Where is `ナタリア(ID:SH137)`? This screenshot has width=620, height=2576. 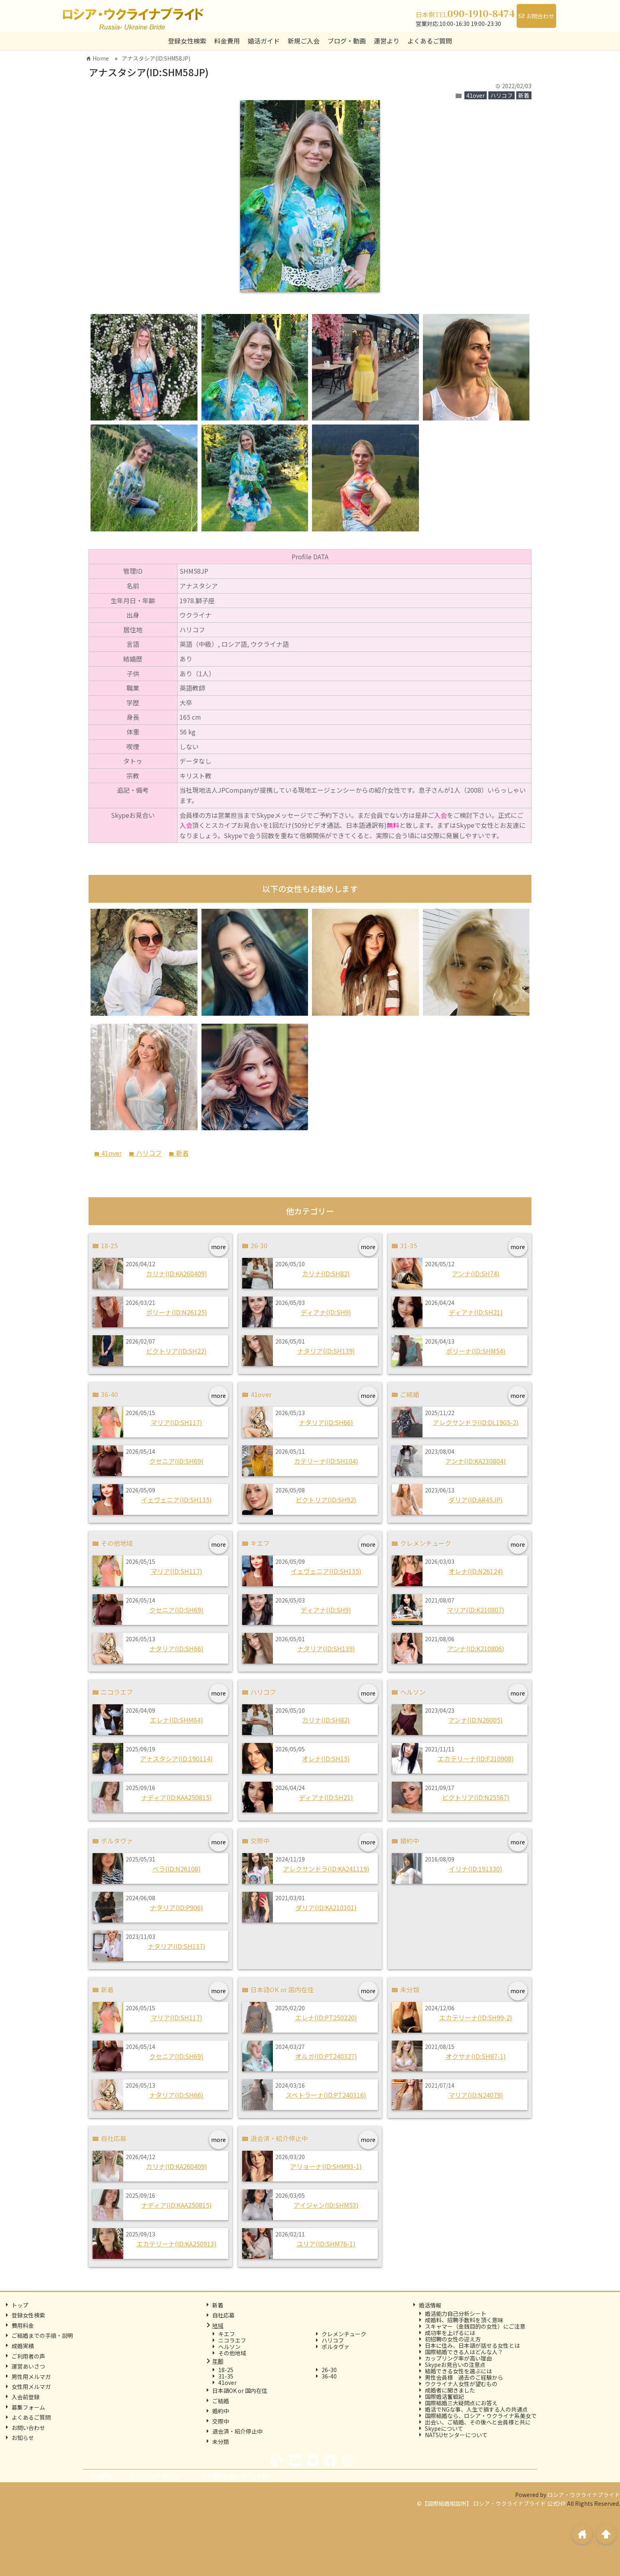
ナタリア(ID:SH137) is located at coordinates (176, 1946).